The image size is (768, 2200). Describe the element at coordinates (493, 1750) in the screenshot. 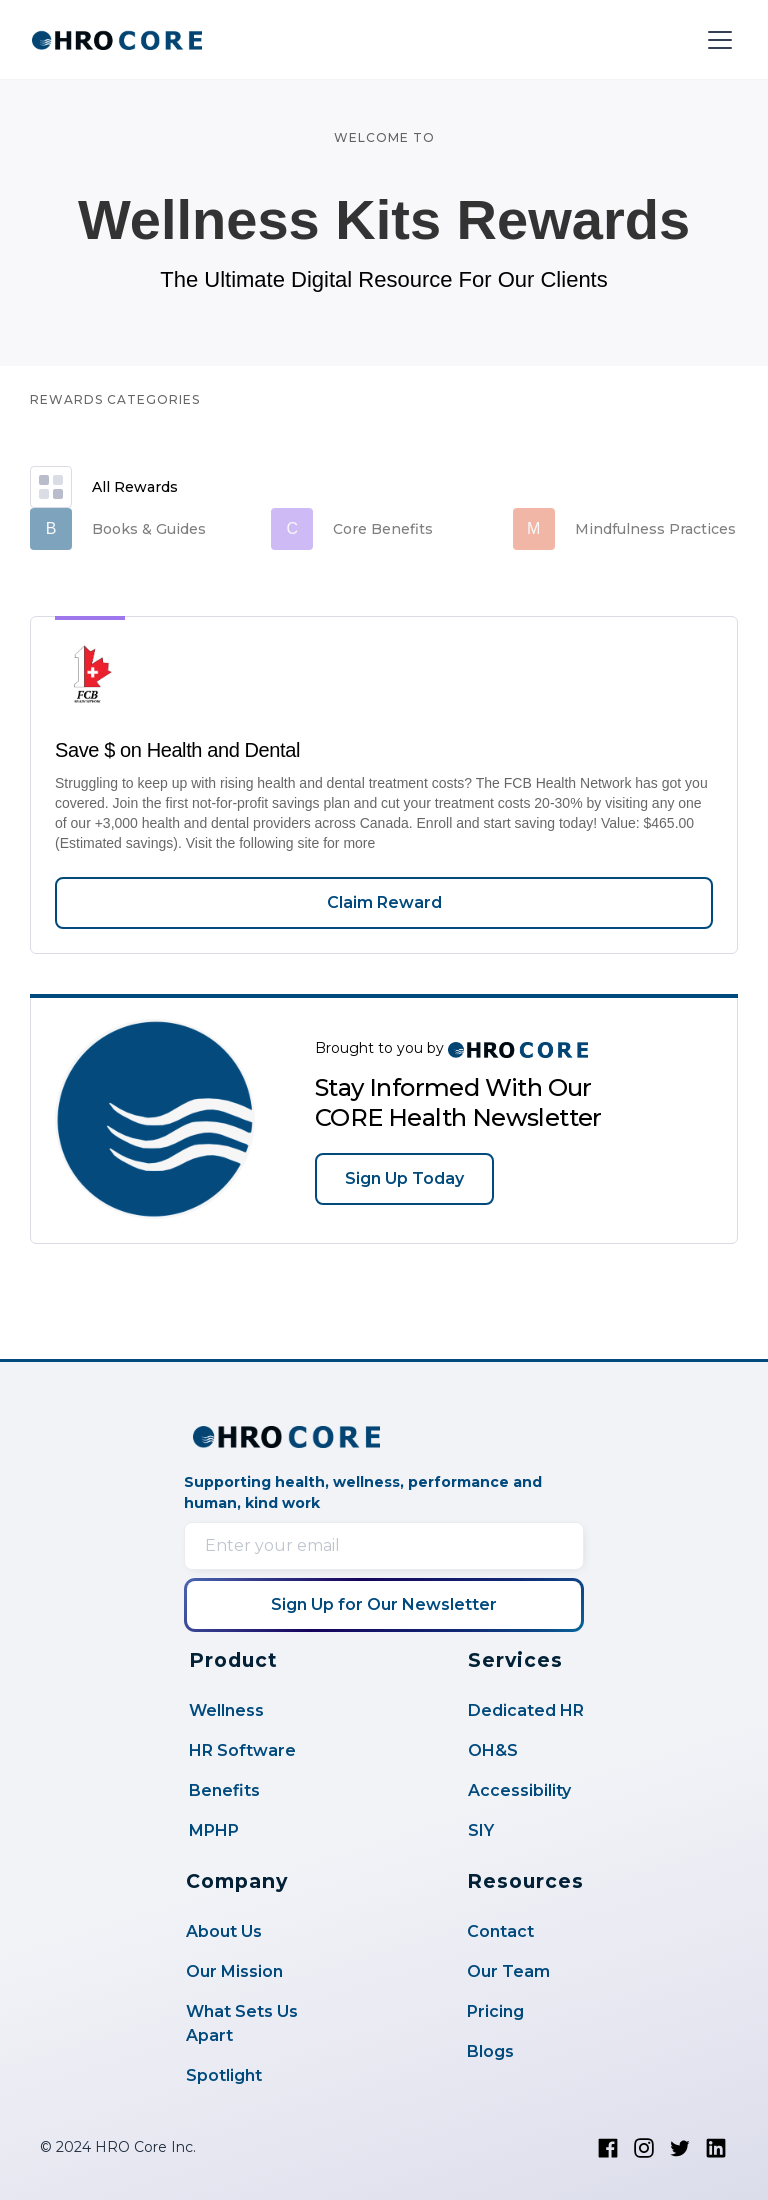

I see `OH&S` at that location.